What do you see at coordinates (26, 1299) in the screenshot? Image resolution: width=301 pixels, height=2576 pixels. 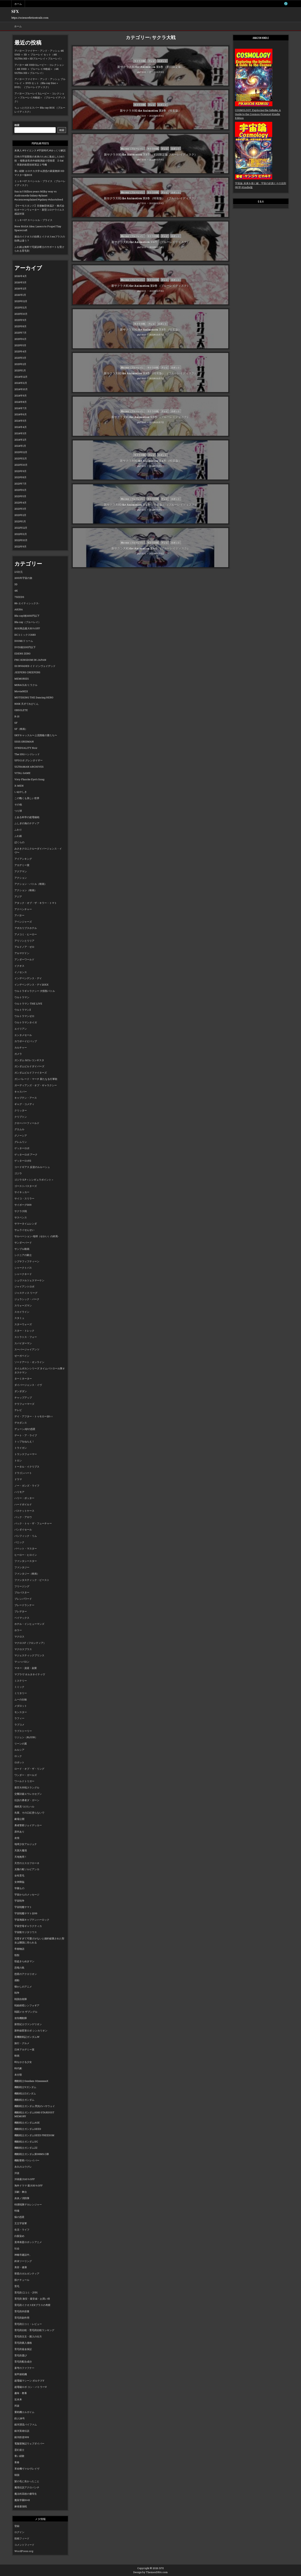 I see `ジュラシック・パーク` at bounding box center [26, 1299].